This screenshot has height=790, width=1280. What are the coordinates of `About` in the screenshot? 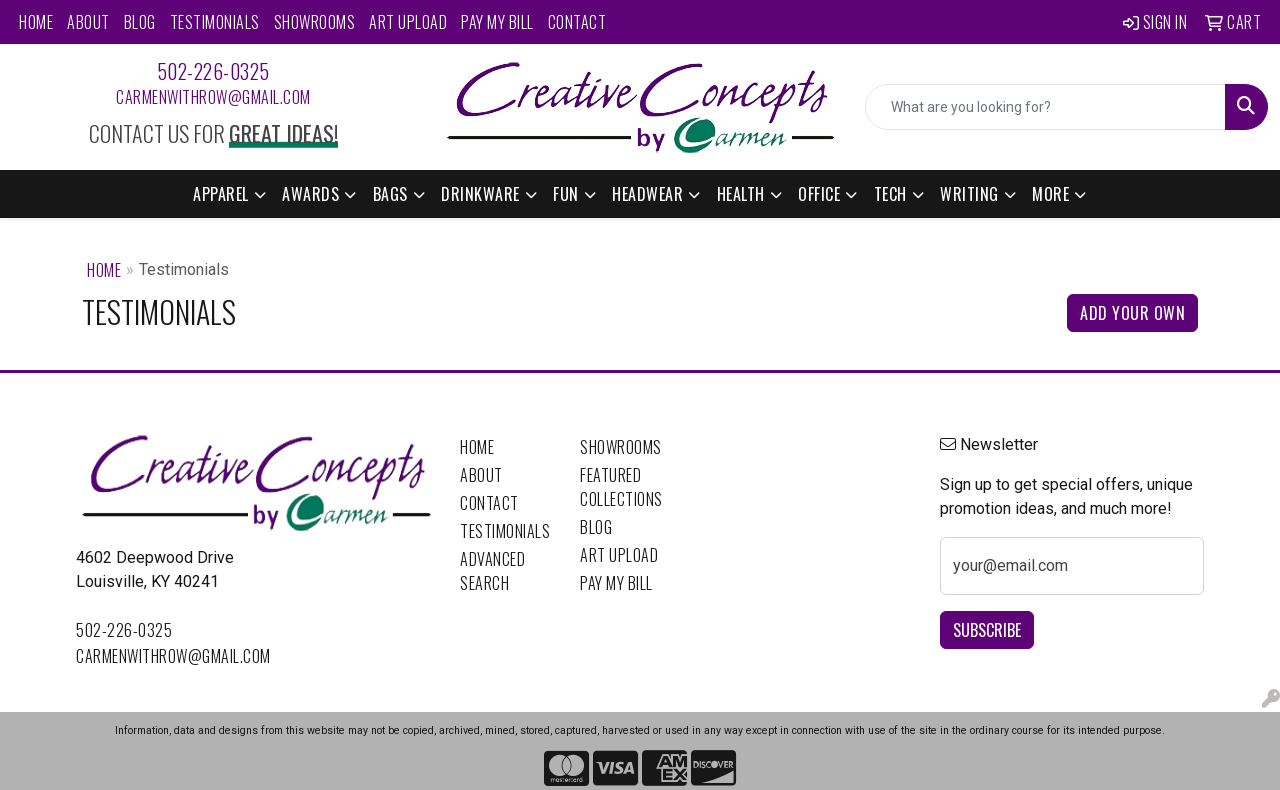 It's located at (88, 22).